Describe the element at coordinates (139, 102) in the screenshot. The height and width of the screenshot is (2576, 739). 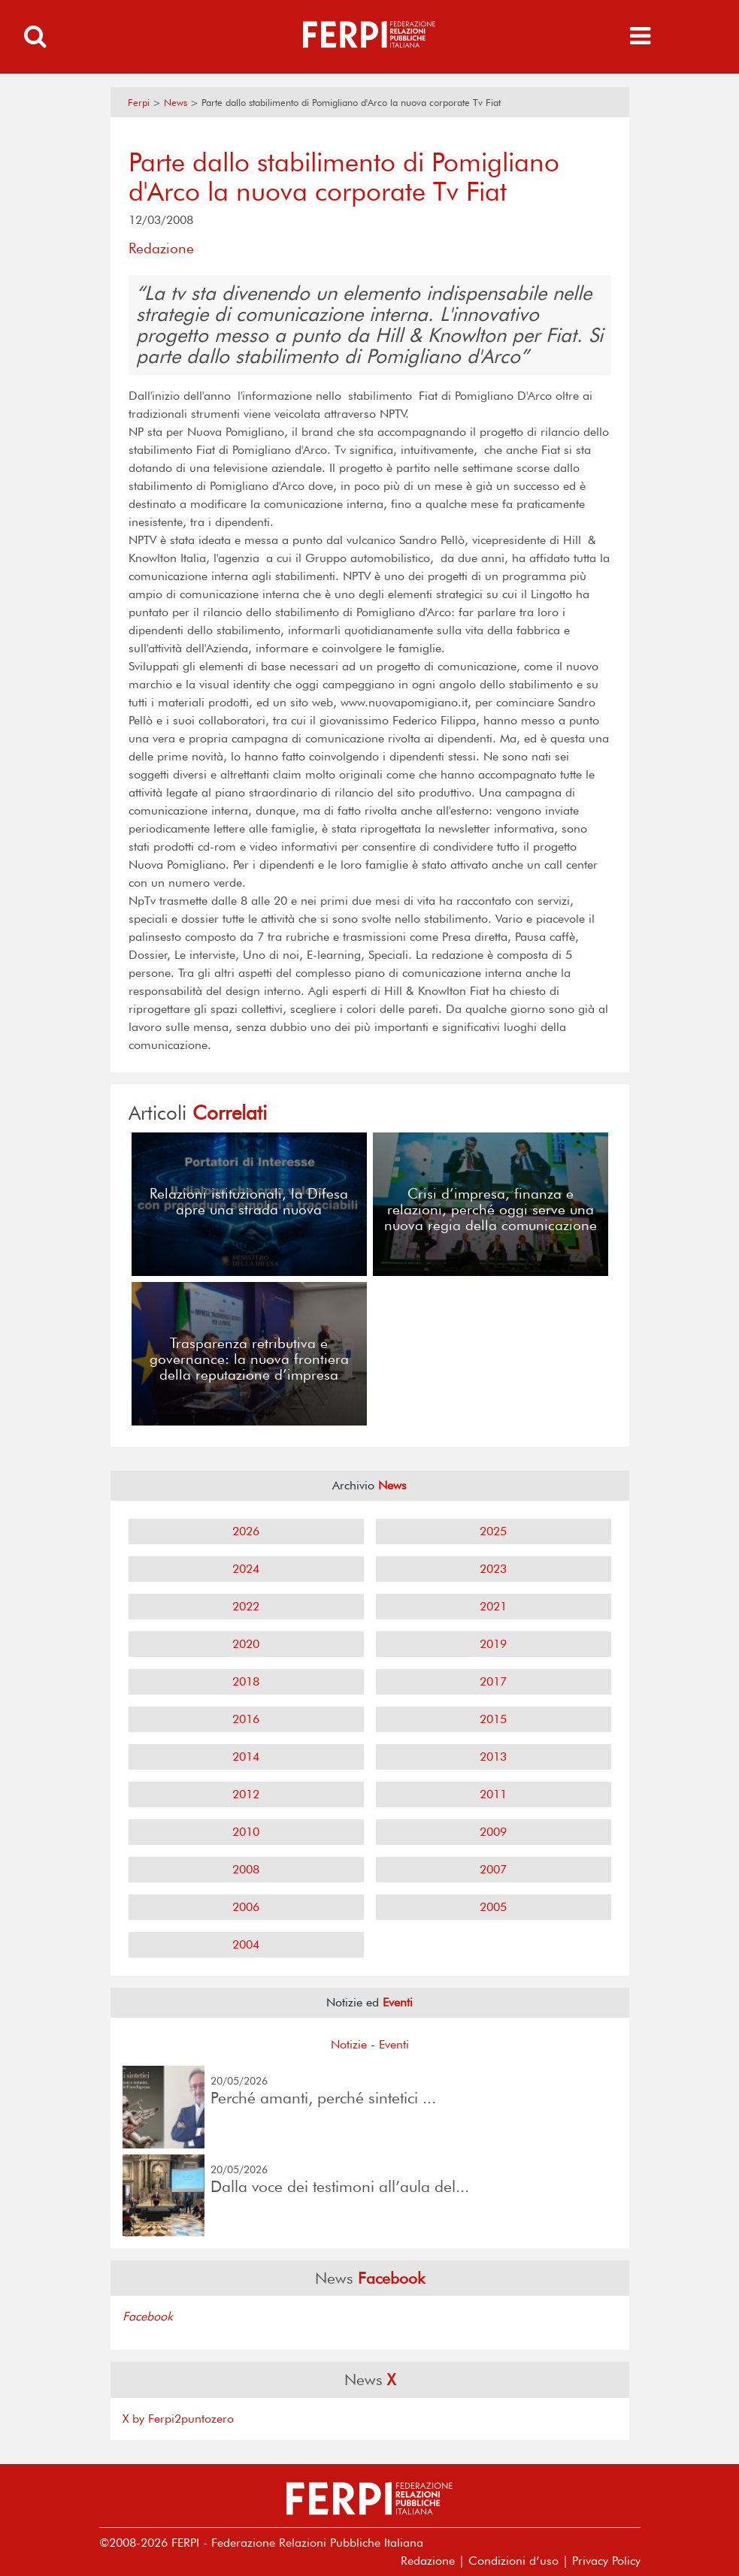
I see `Ferpi` at that location.